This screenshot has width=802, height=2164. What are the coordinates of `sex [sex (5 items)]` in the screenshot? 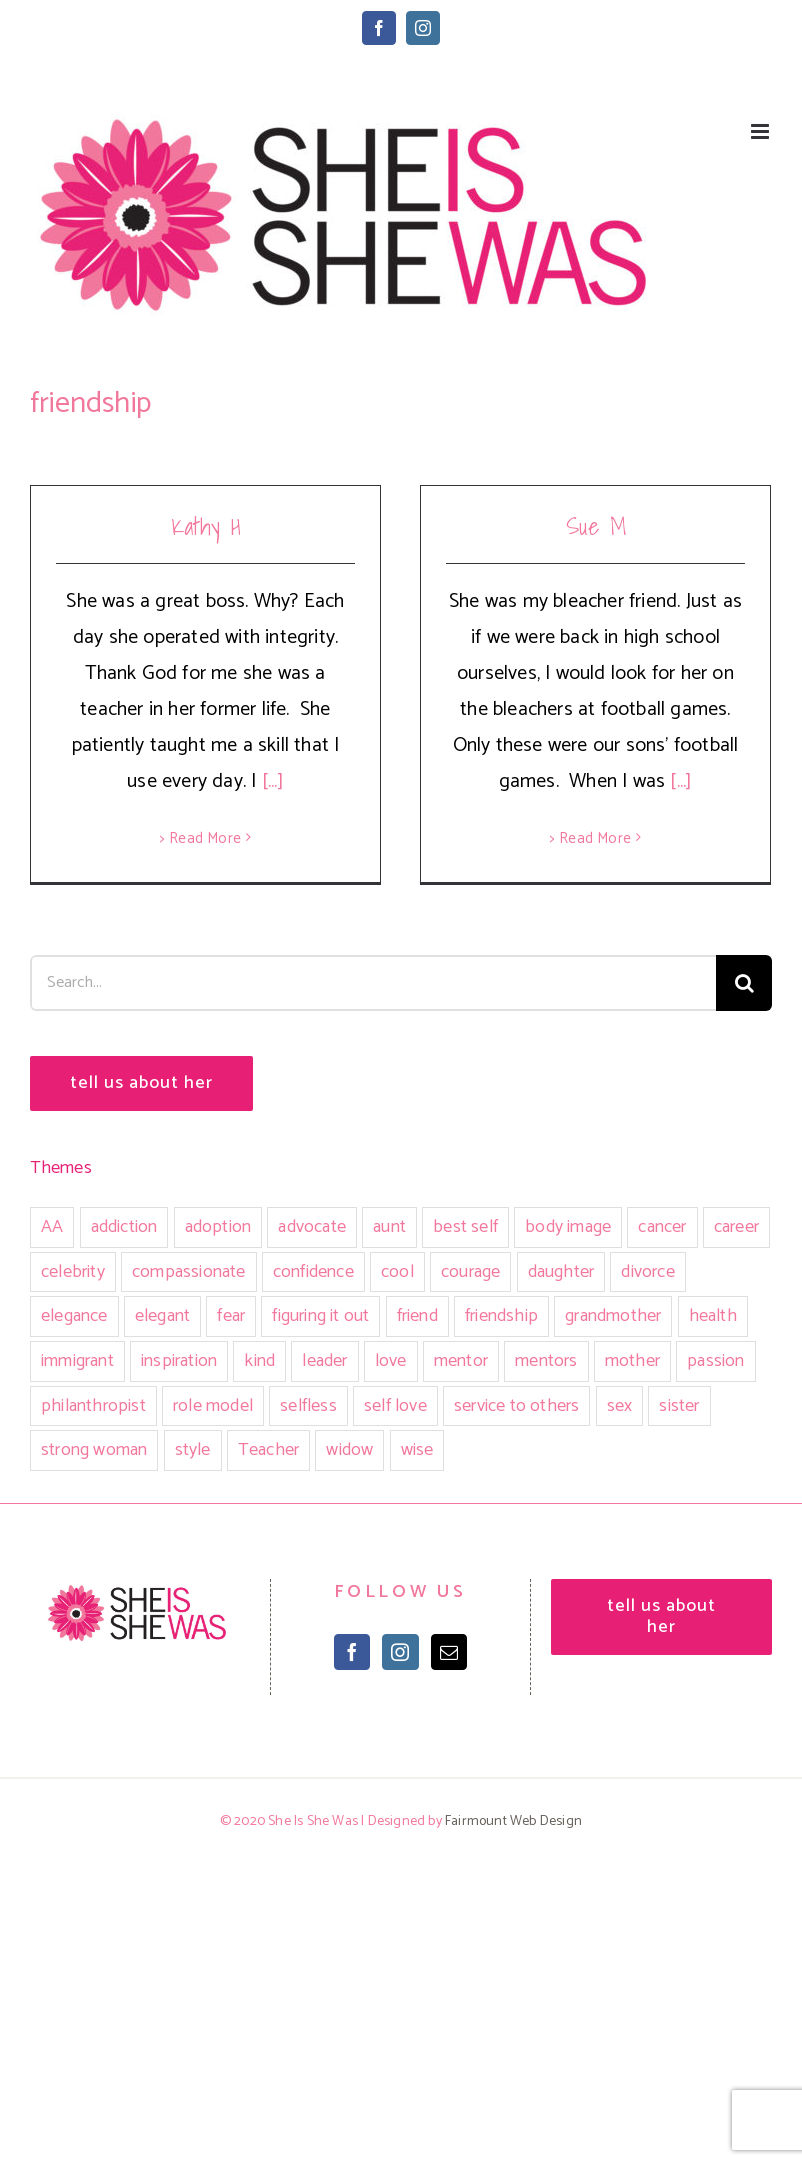 It's located at (620, 1406).